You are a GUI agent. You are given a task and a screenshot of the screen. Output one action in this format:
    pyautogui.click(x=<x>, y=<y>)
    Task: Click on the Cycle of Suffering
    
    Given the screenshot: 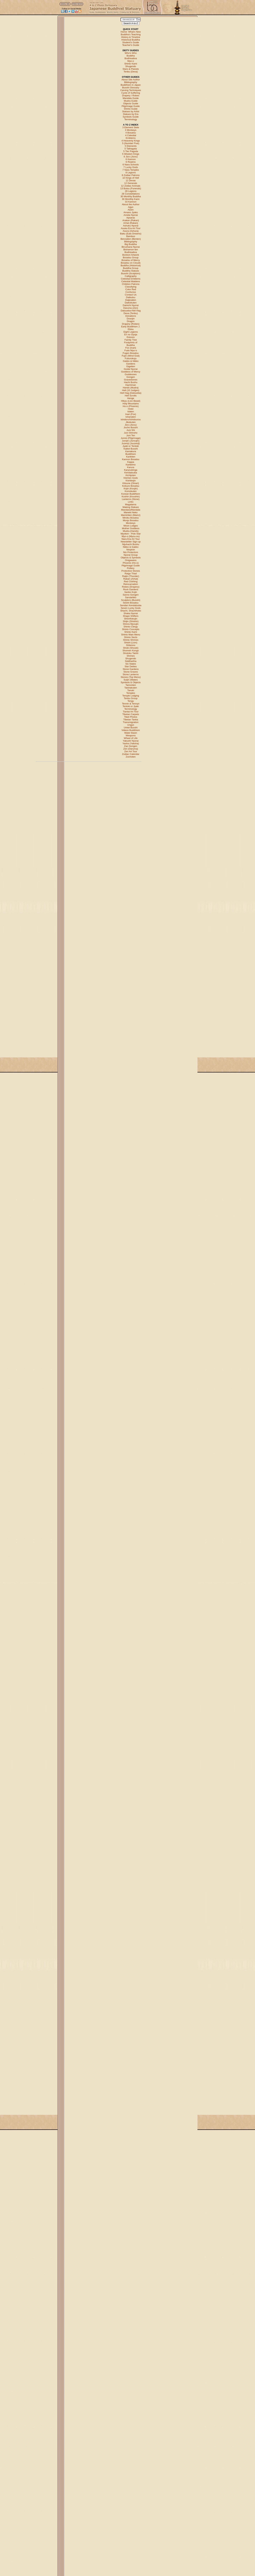 What is the action you would take?
    pyautogui.click(x=130, y=93)
    